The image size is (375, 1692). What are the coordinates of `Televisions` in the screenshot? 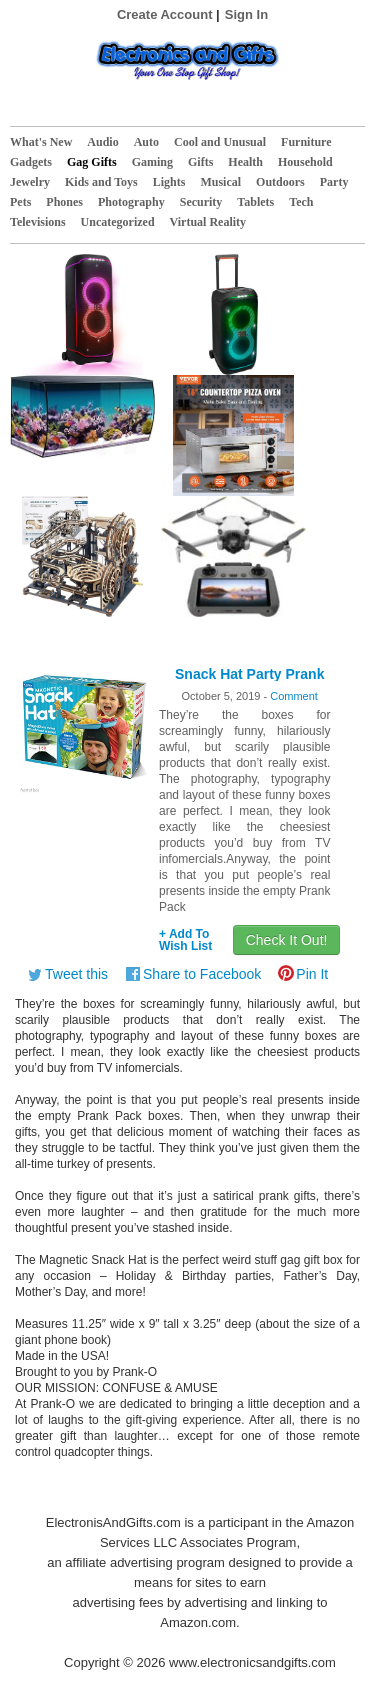 It's located at (38, 222).